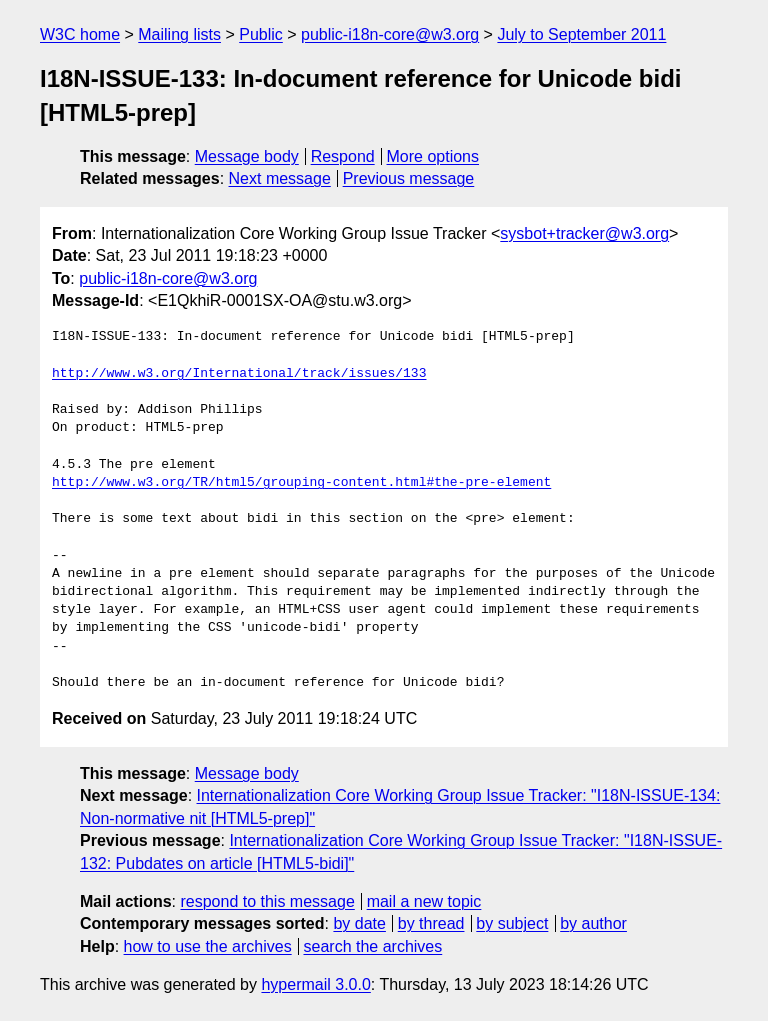  What do you see at coordinates (261, 34) in the screenshot?
I see `Public` at bounding box center [261, 34].